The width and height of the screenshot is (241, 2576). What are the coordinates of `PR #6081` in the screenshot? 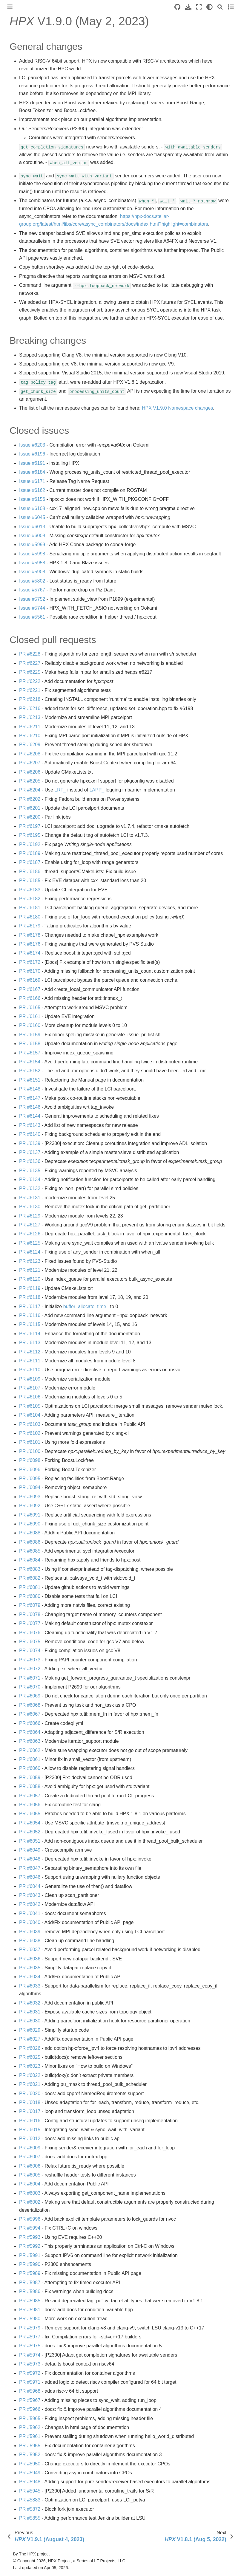 It's located at (29, 1587).